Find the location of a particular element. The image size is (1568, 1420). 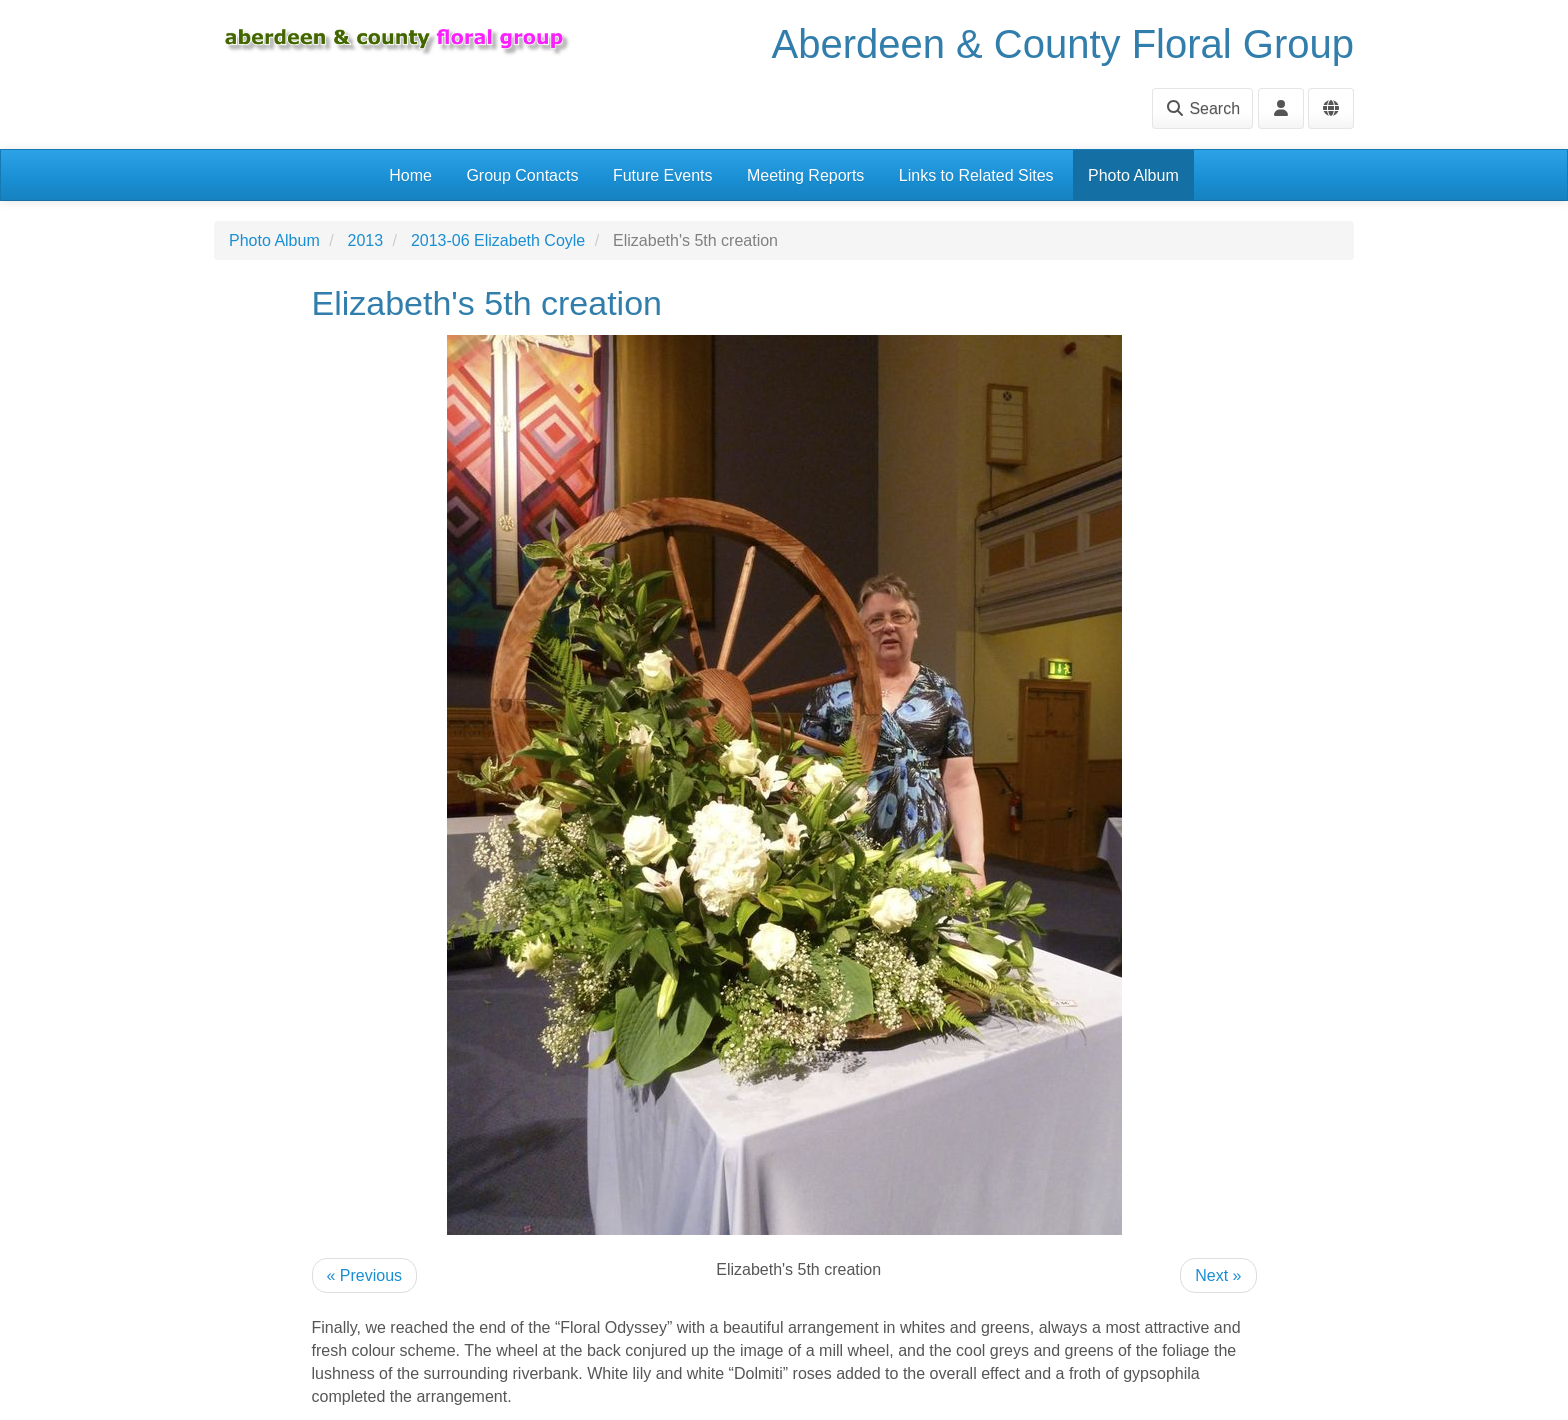

2013 is located at coordinates (366, 240).